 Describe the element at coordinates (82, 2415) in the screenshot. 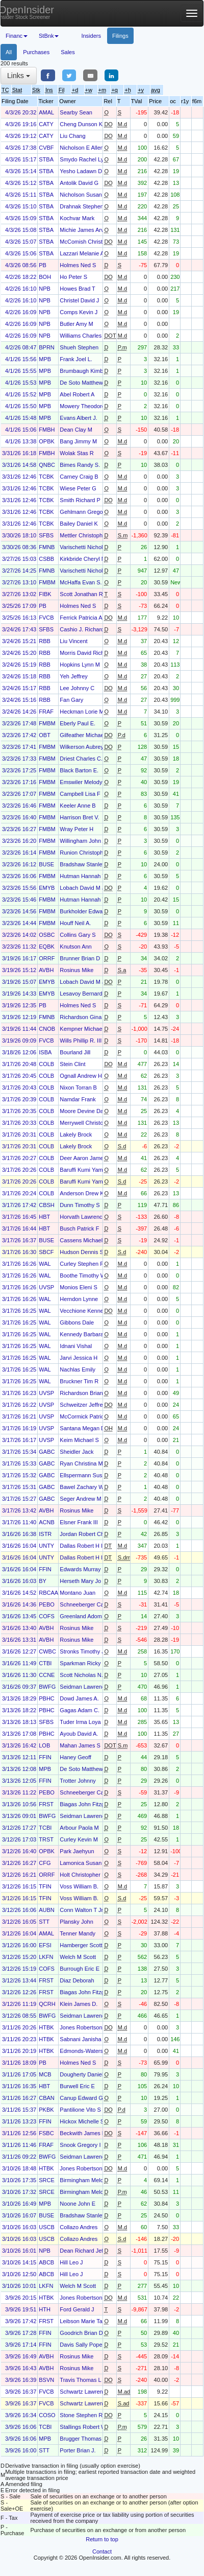

I see `Stone Stephen R.` at that location.